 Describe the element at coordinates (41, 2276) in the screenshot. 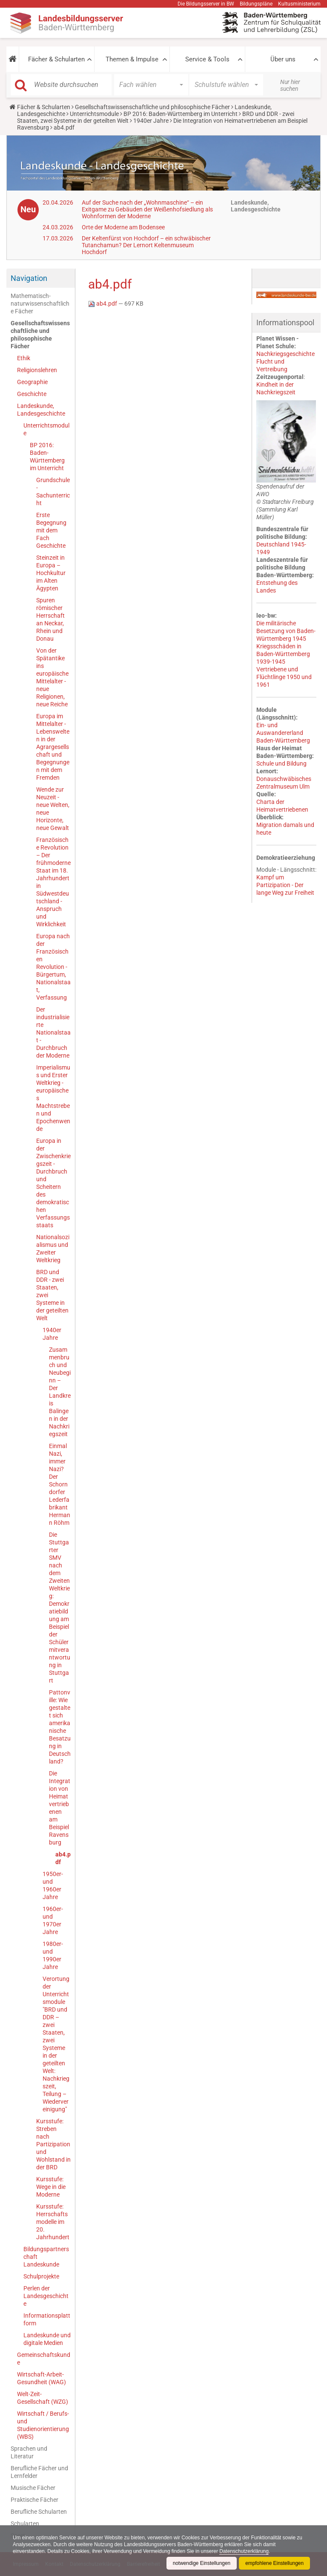

I see `Schulprojekte` at that location.